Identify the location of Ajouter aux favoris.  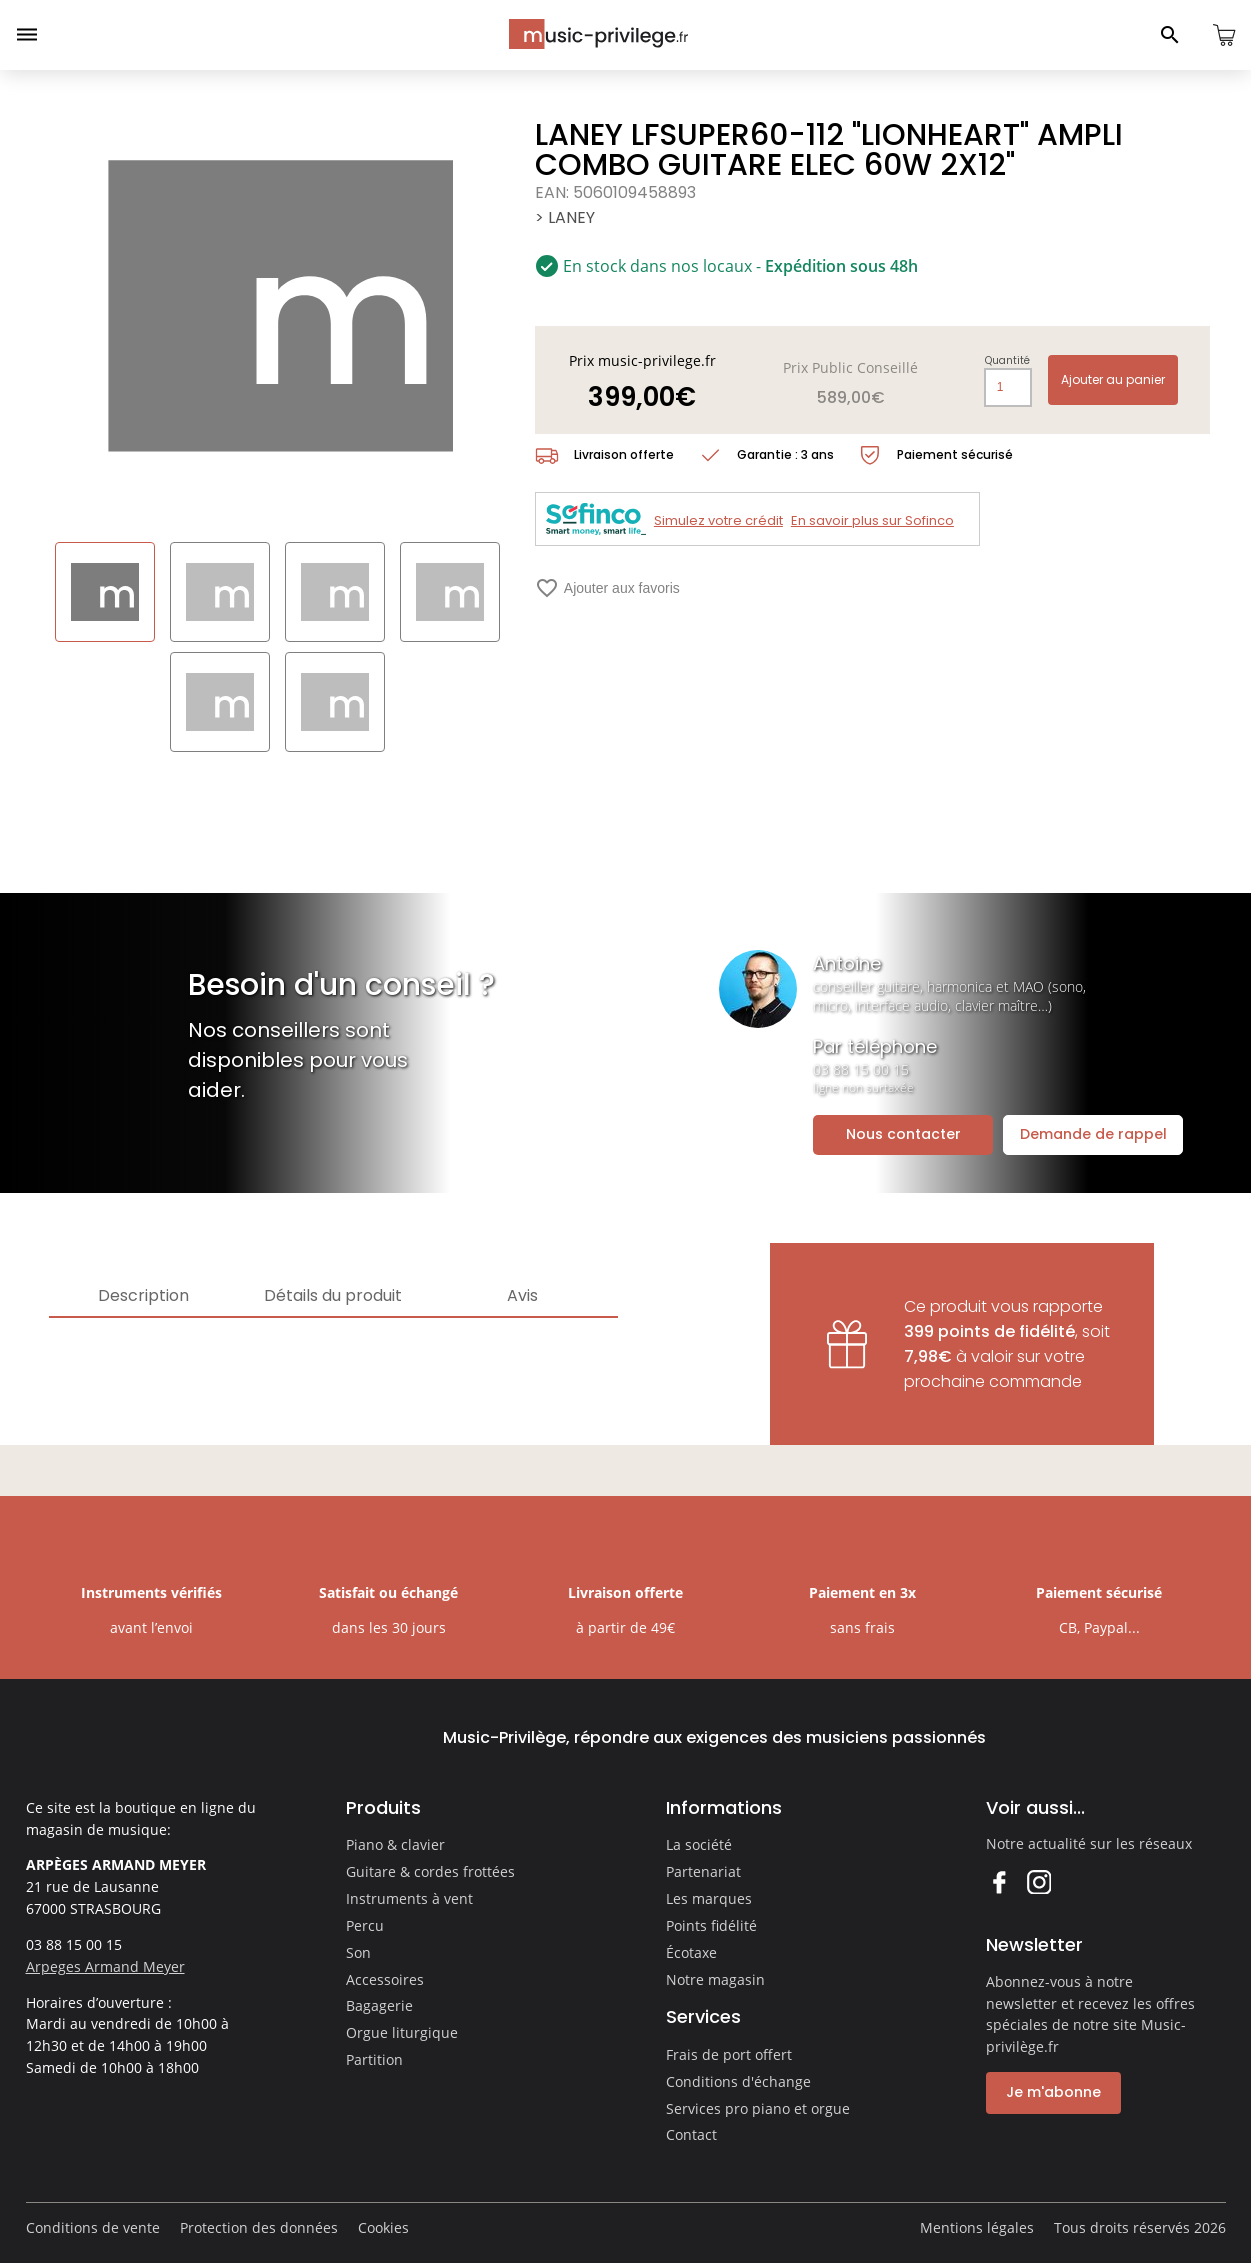
(607, 588).